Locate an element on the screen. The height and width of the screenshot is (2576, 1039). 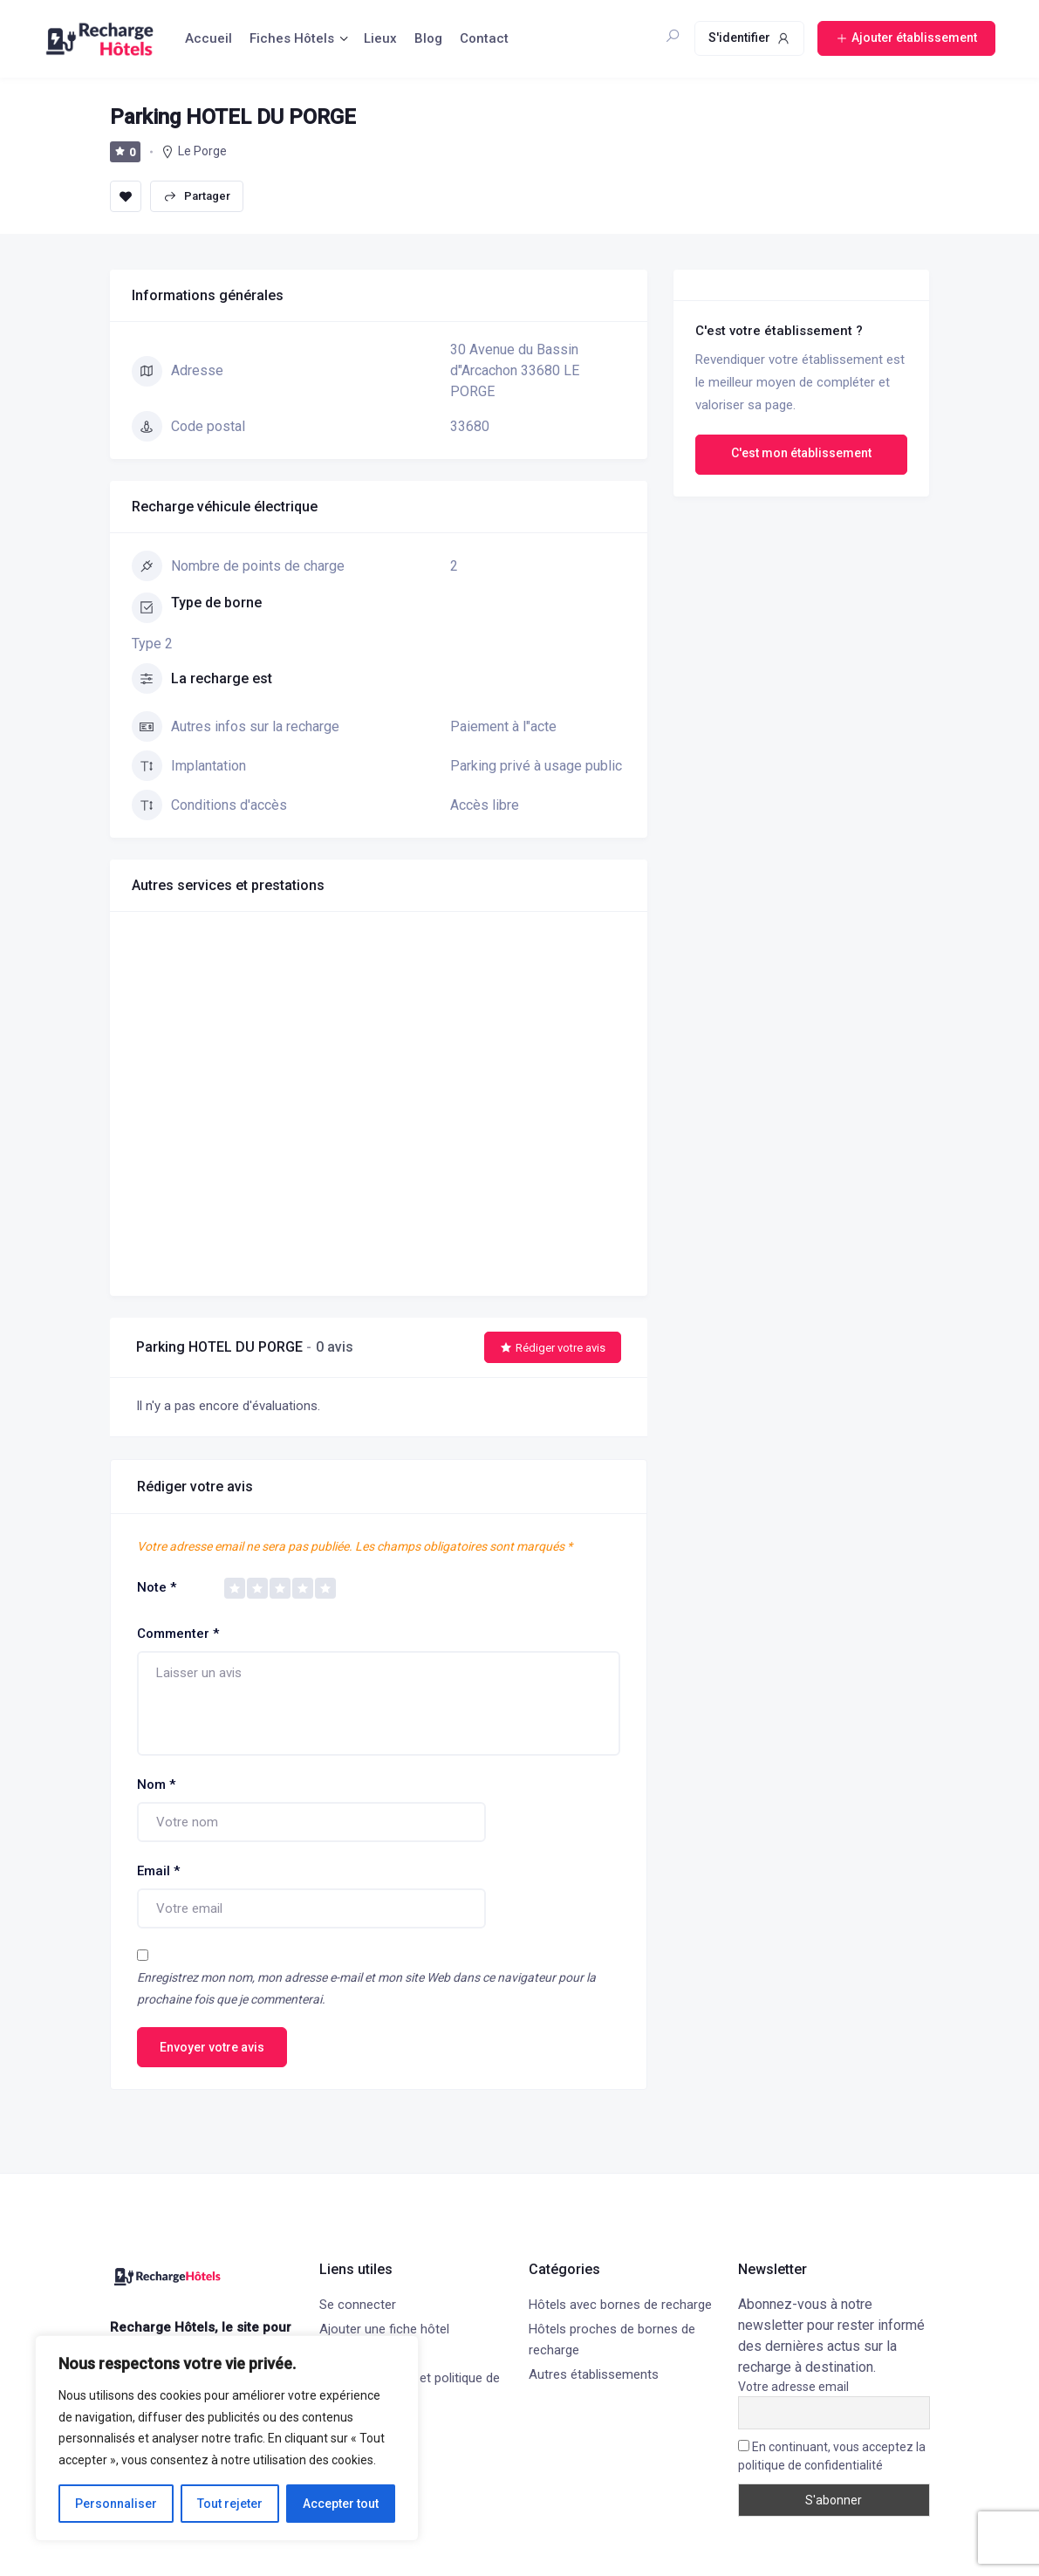
Personnaliser is located at coordinates (116, 2504).